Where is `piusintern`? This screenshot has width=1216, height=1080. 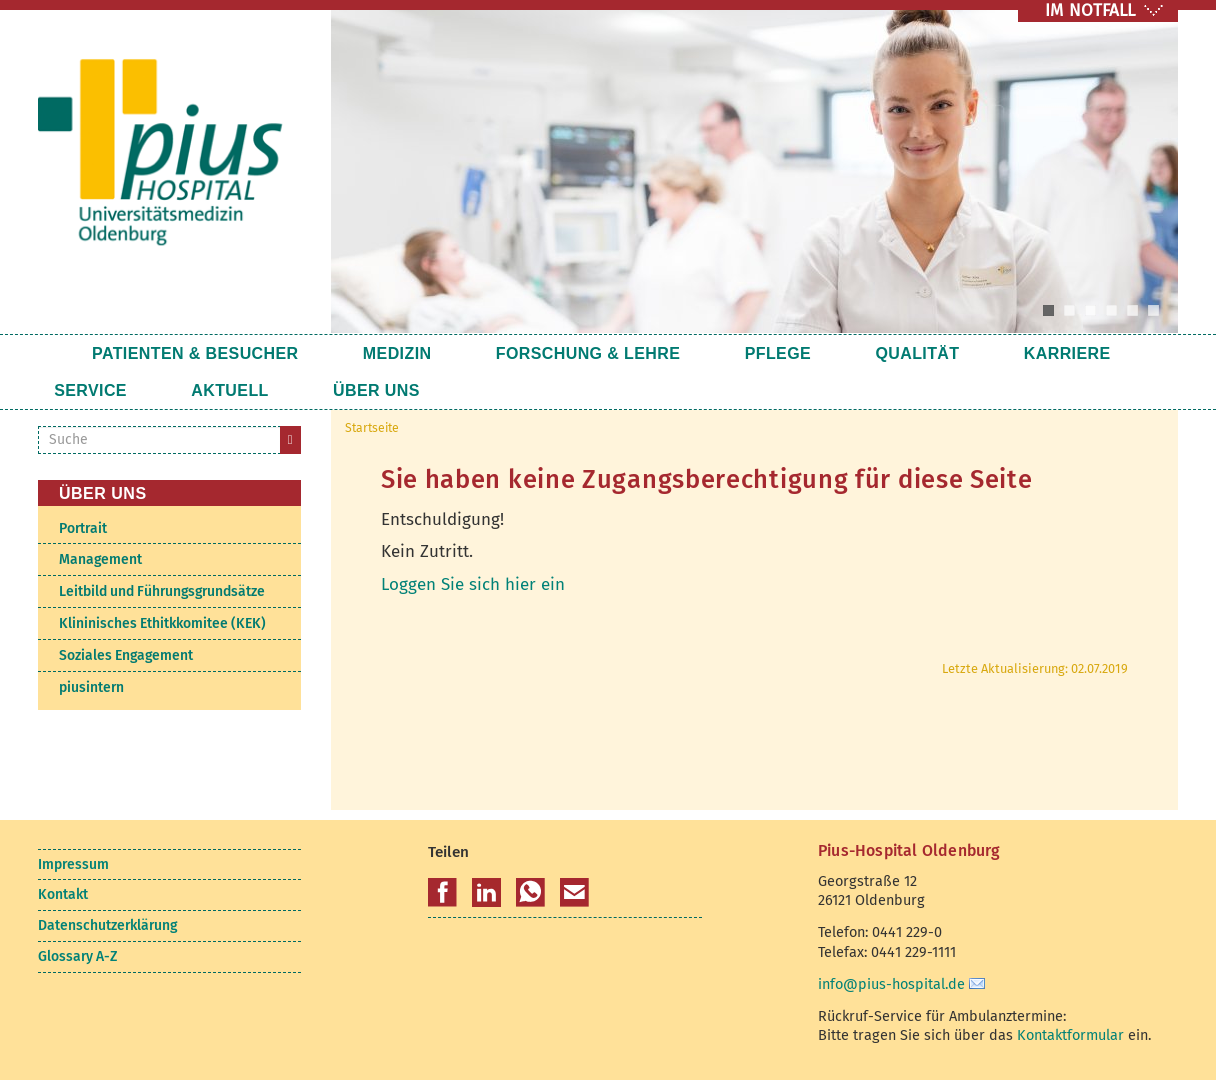 piusintern is located at coordinates (91, 687).